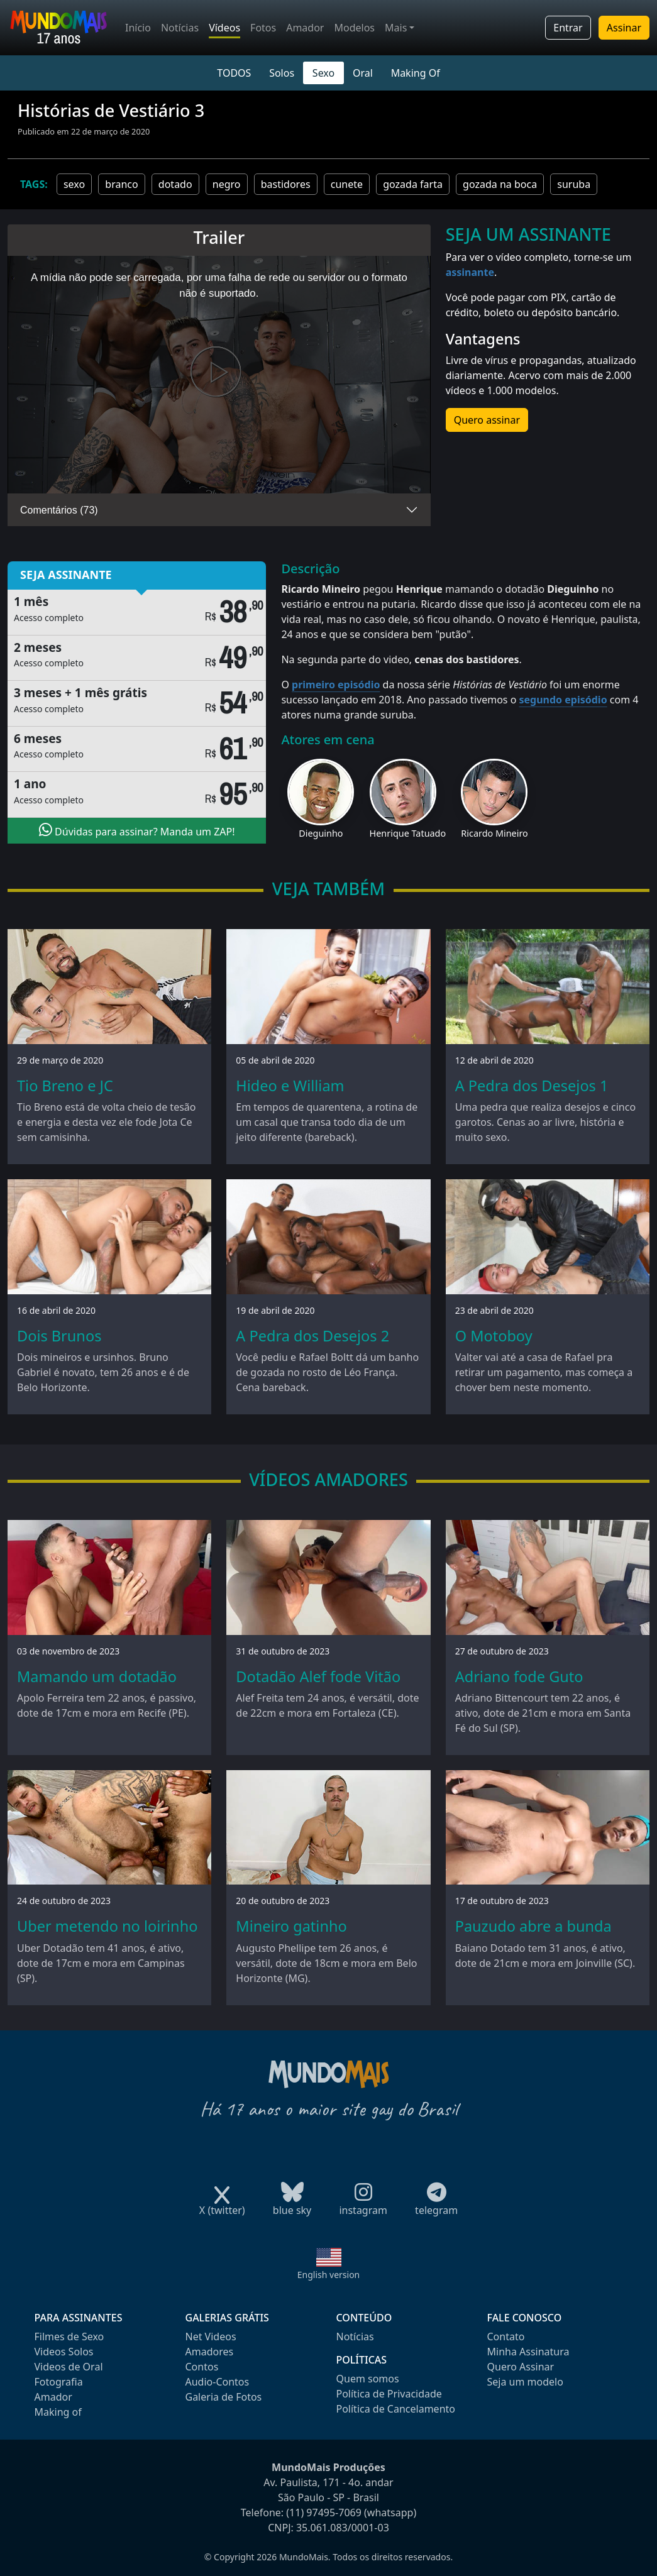 This screenshot has height=2576, width=657. Describe the element at coordinates (281, 73) in the screenshot. I see `Solos` at that location.